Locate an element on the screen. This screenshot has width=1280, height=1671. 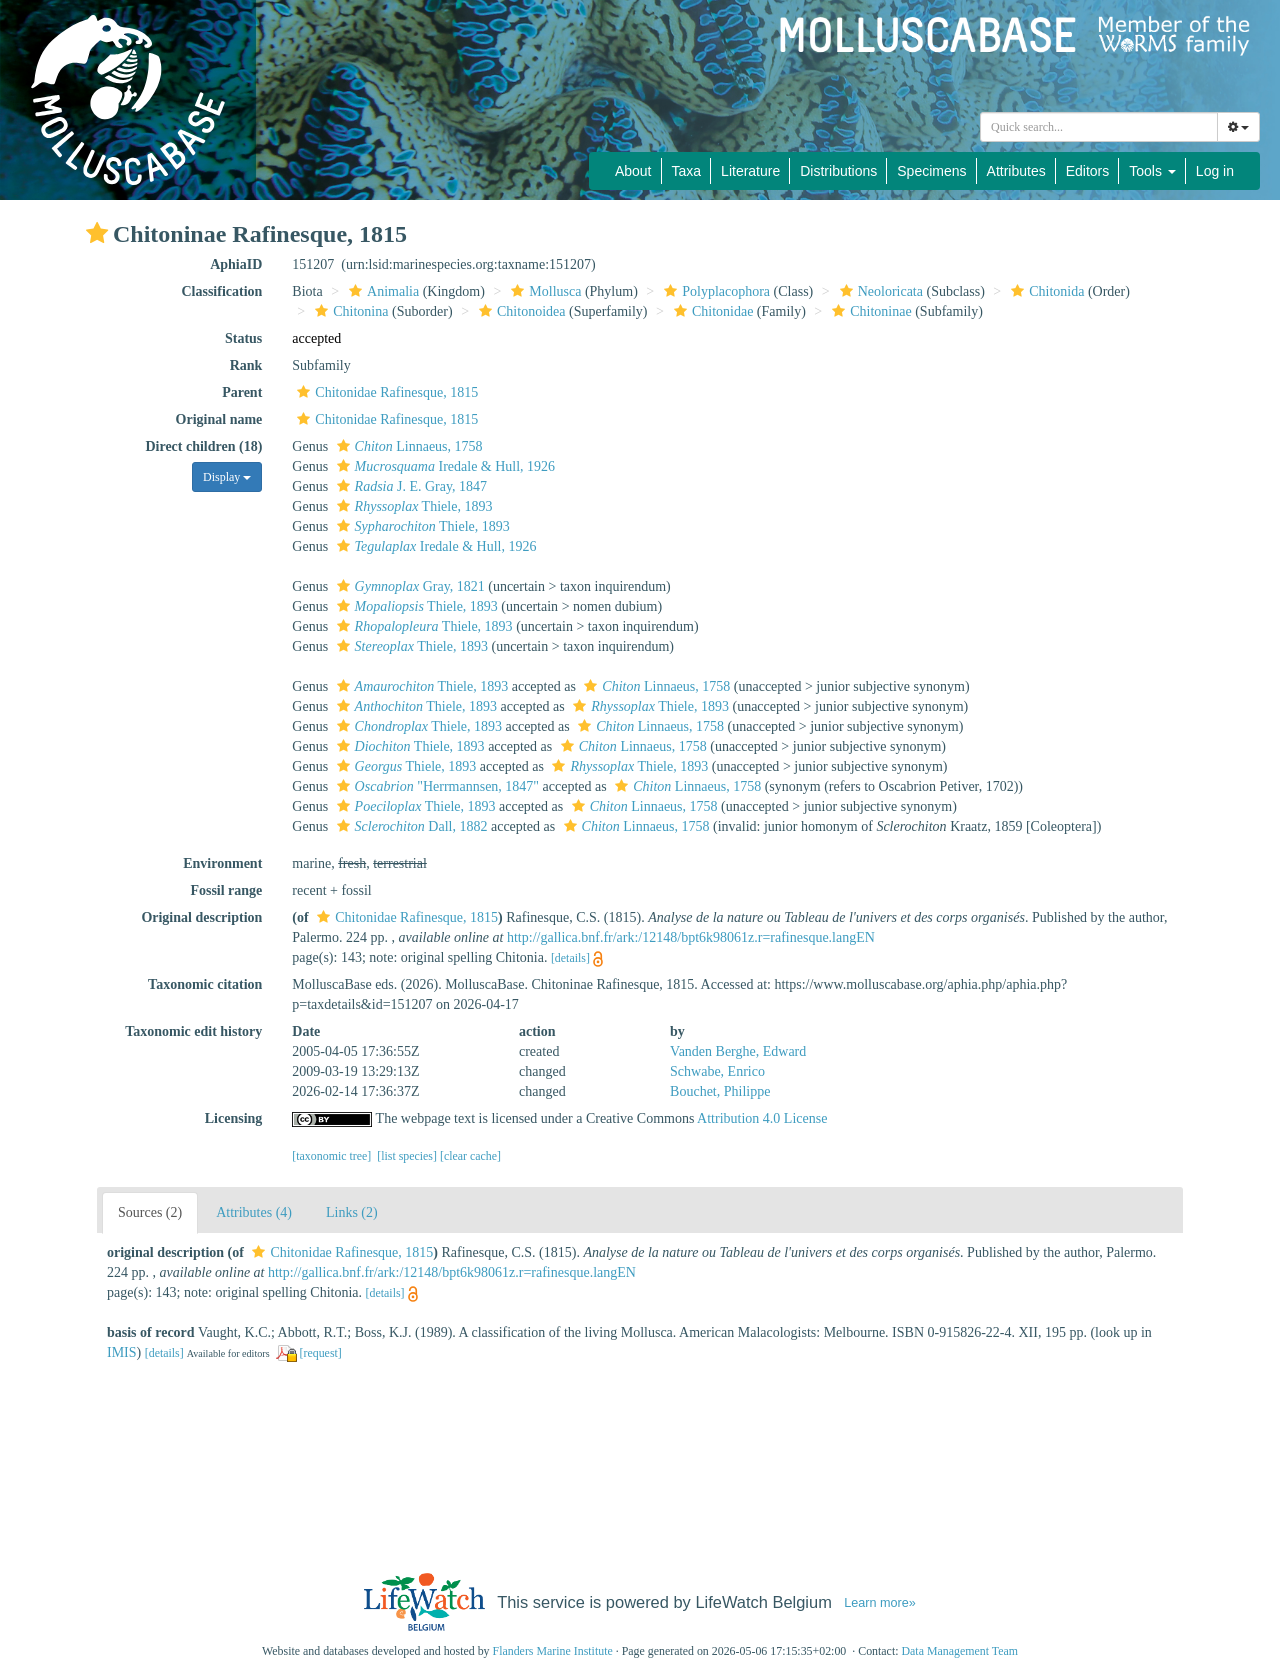
Chitoninae is located at coordinates (869, 311).